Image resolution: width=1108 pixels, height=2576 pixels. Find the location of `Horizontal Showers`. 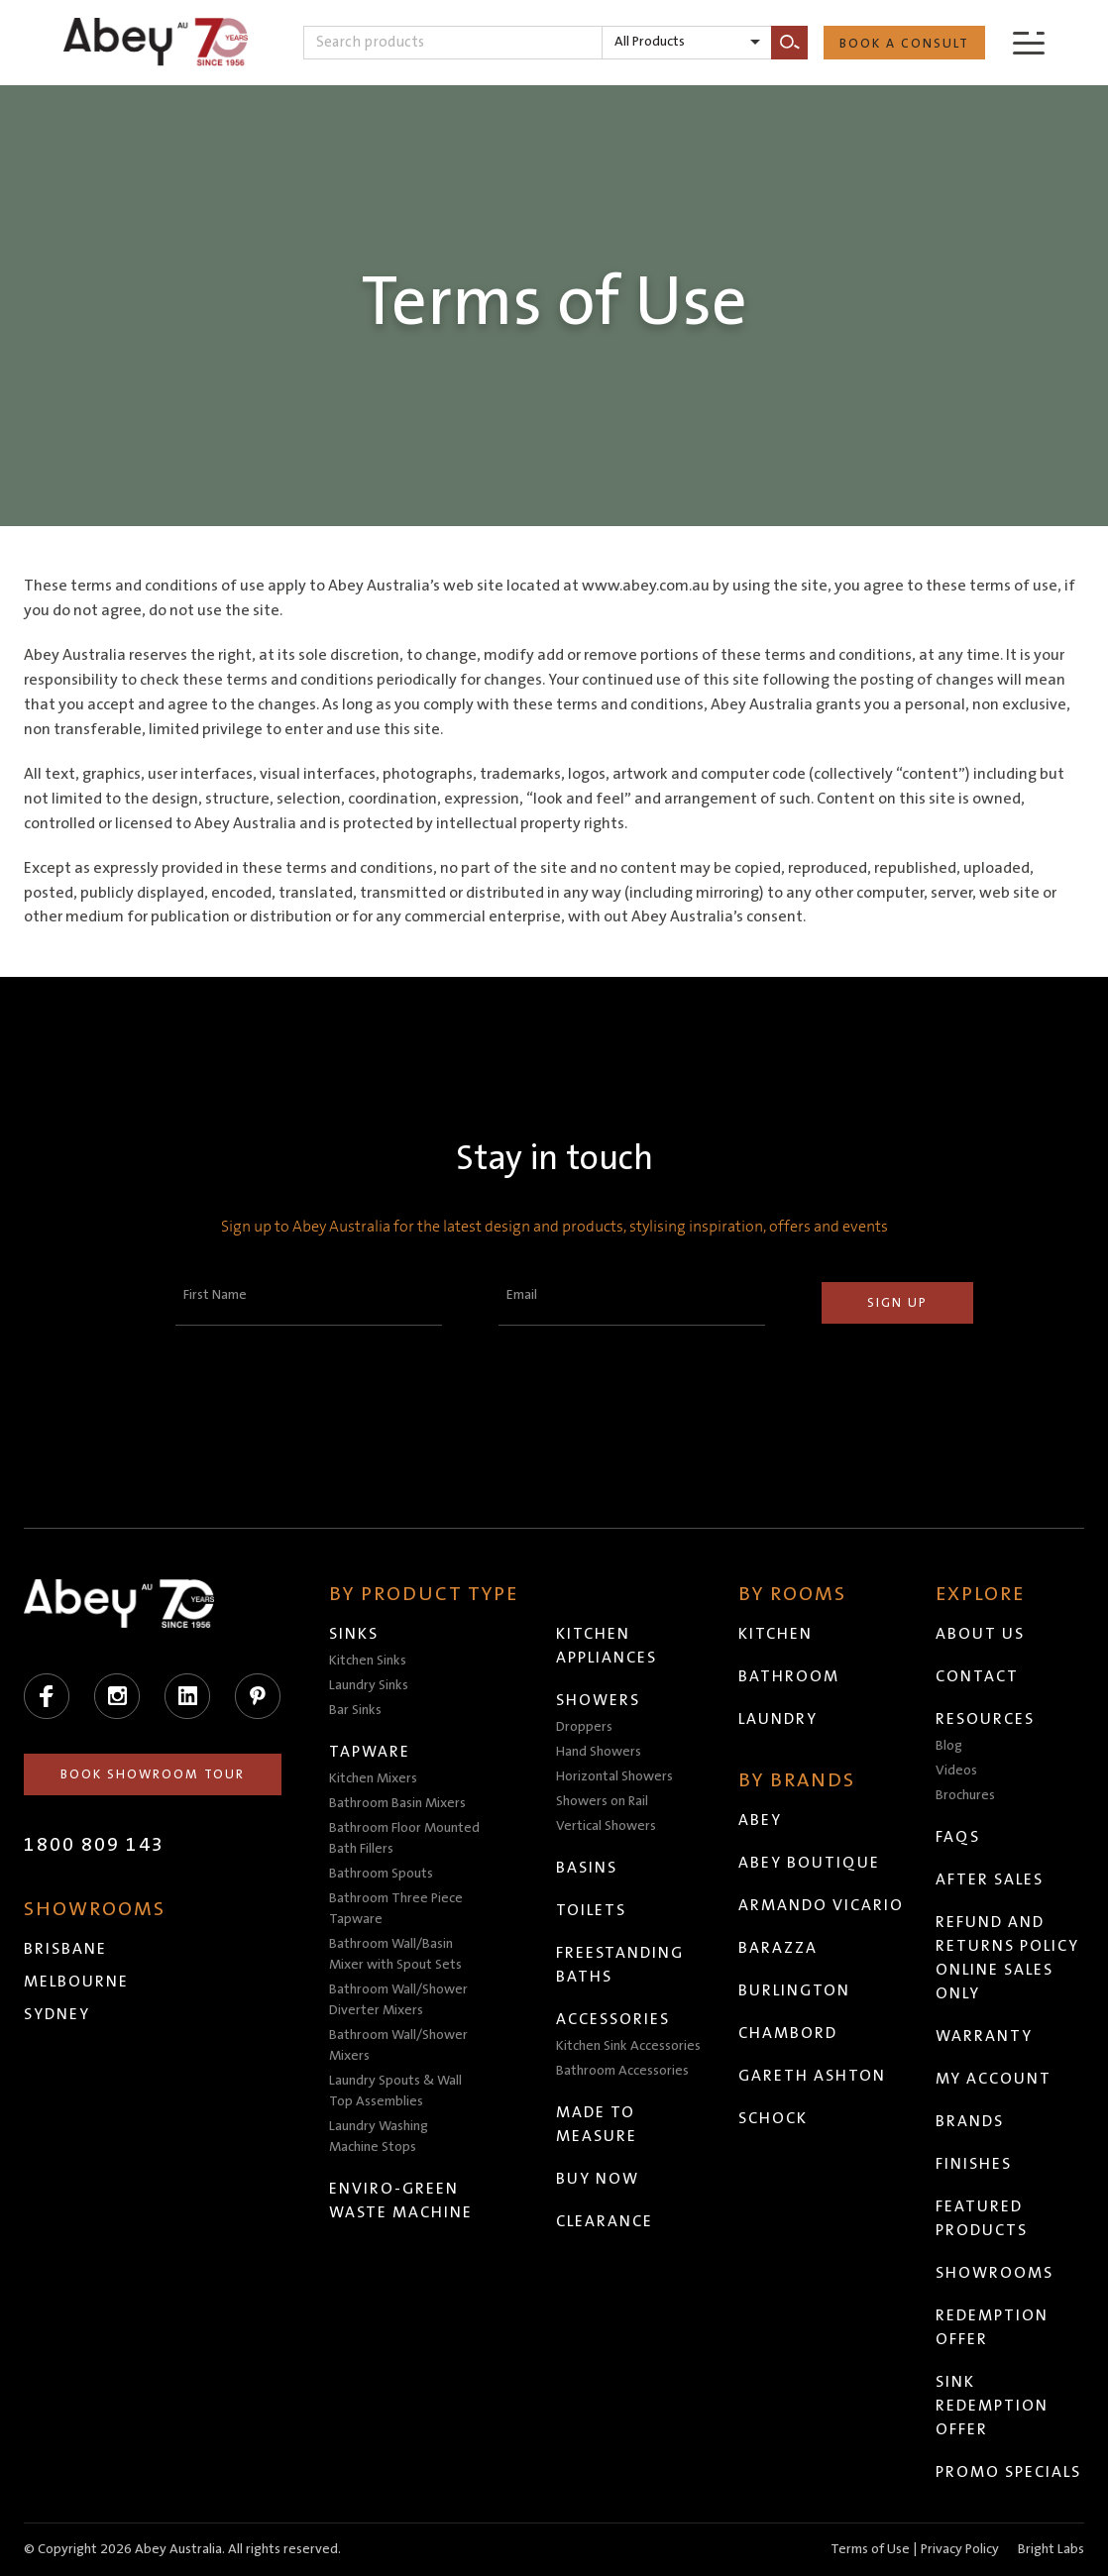

Horizontal Showers is located at coordinates (614, 1776).